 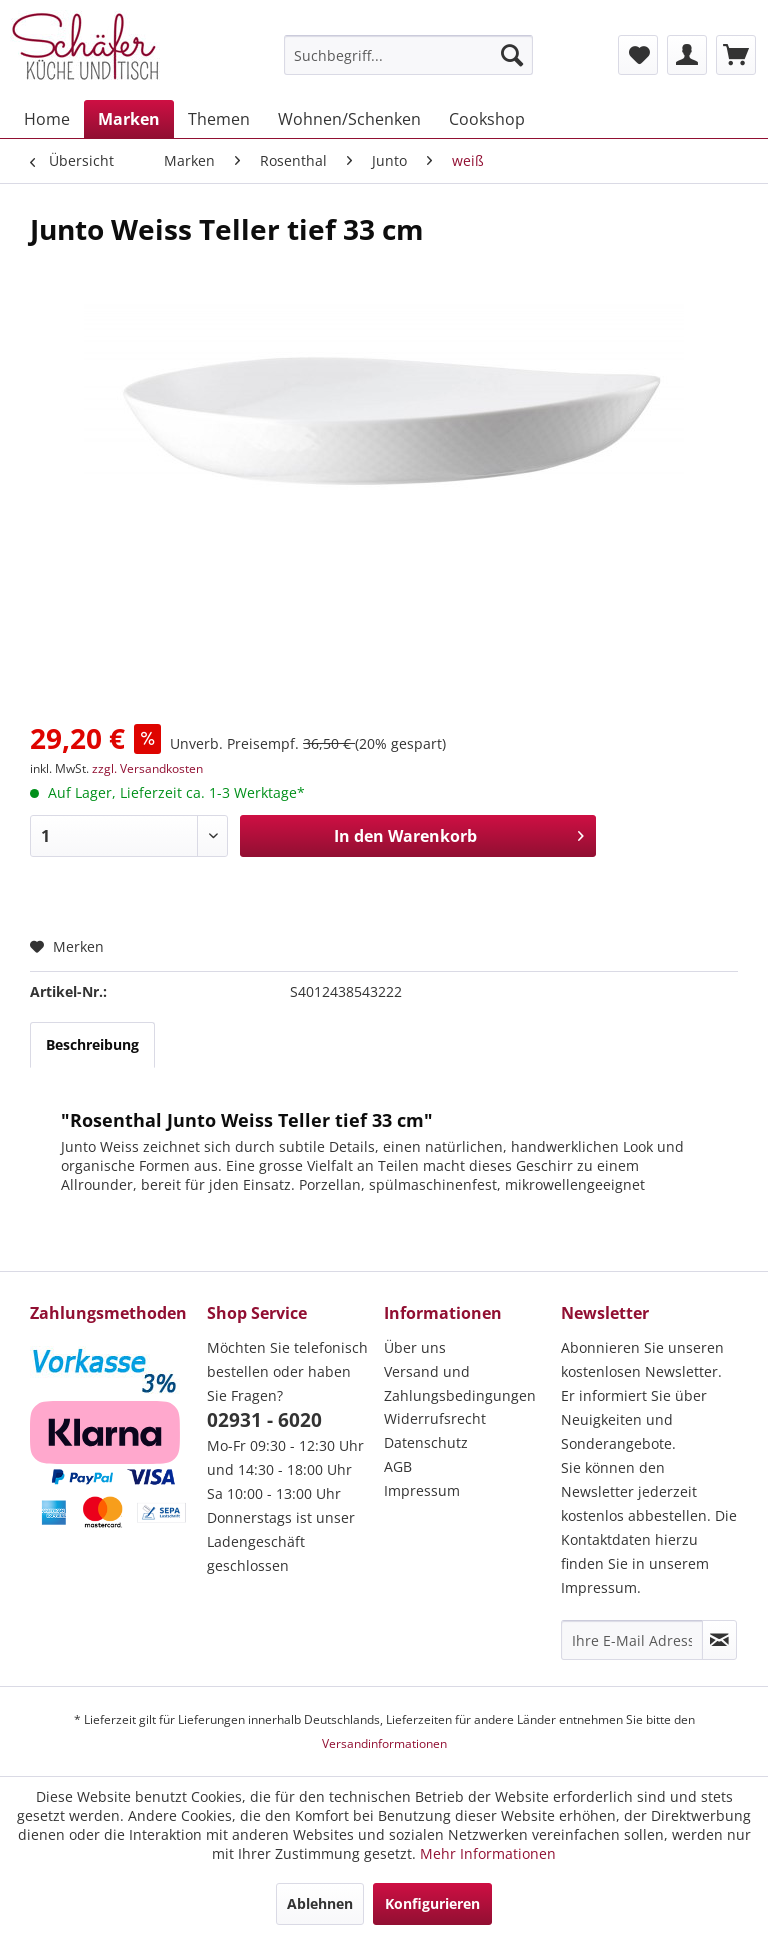 I want to click on Über uns, so click(x=415, y=1347).